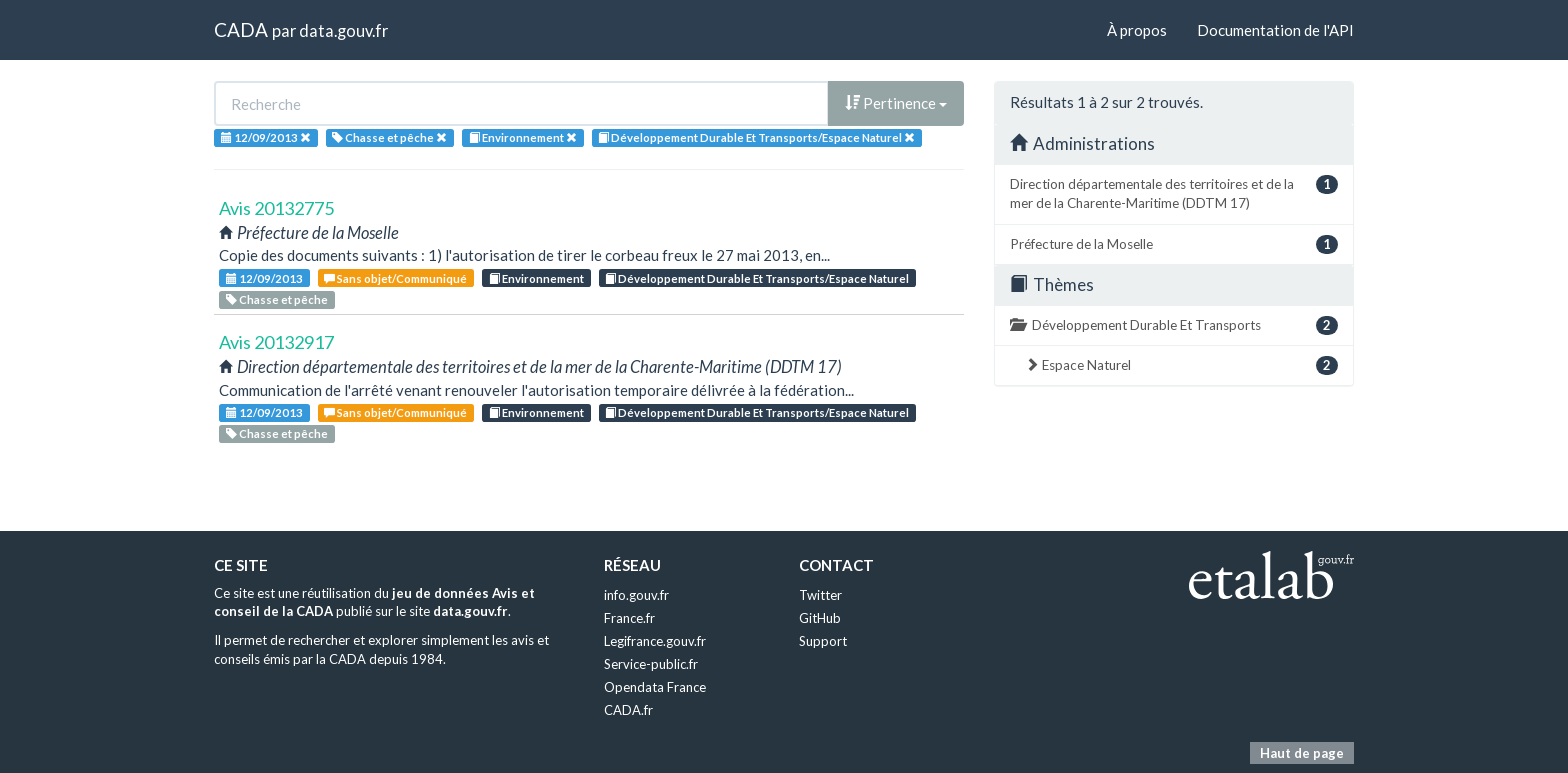  What do you see at coordinates (1275, 30) in the screenshot?
I see `Documentation de l'API` at bounding box center [1275, 30].